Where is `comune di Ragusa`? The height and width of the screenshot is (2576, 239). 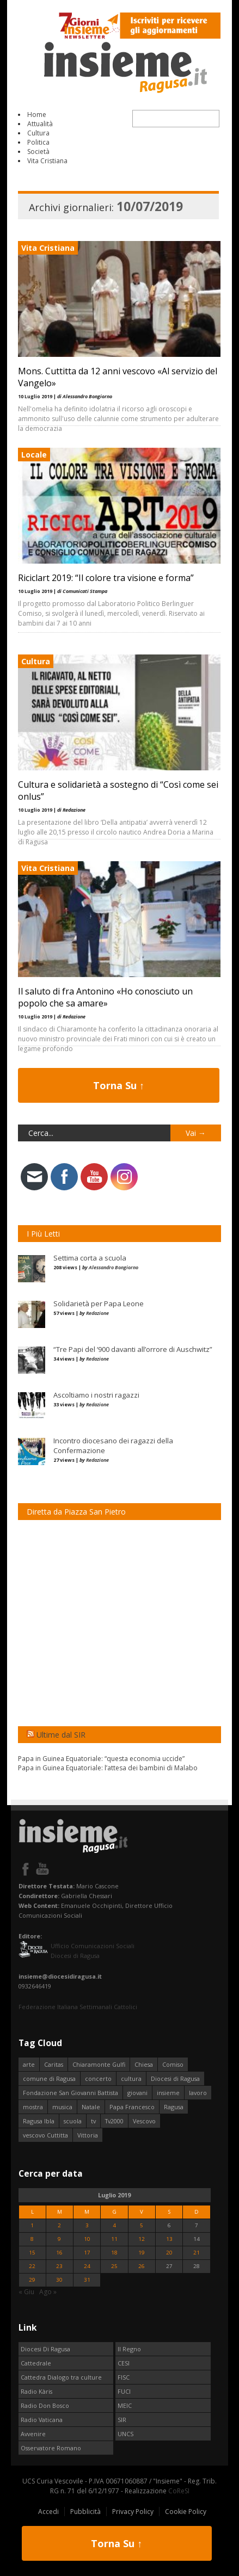 comune di Ragusa is located at coordinates (49, 2078).